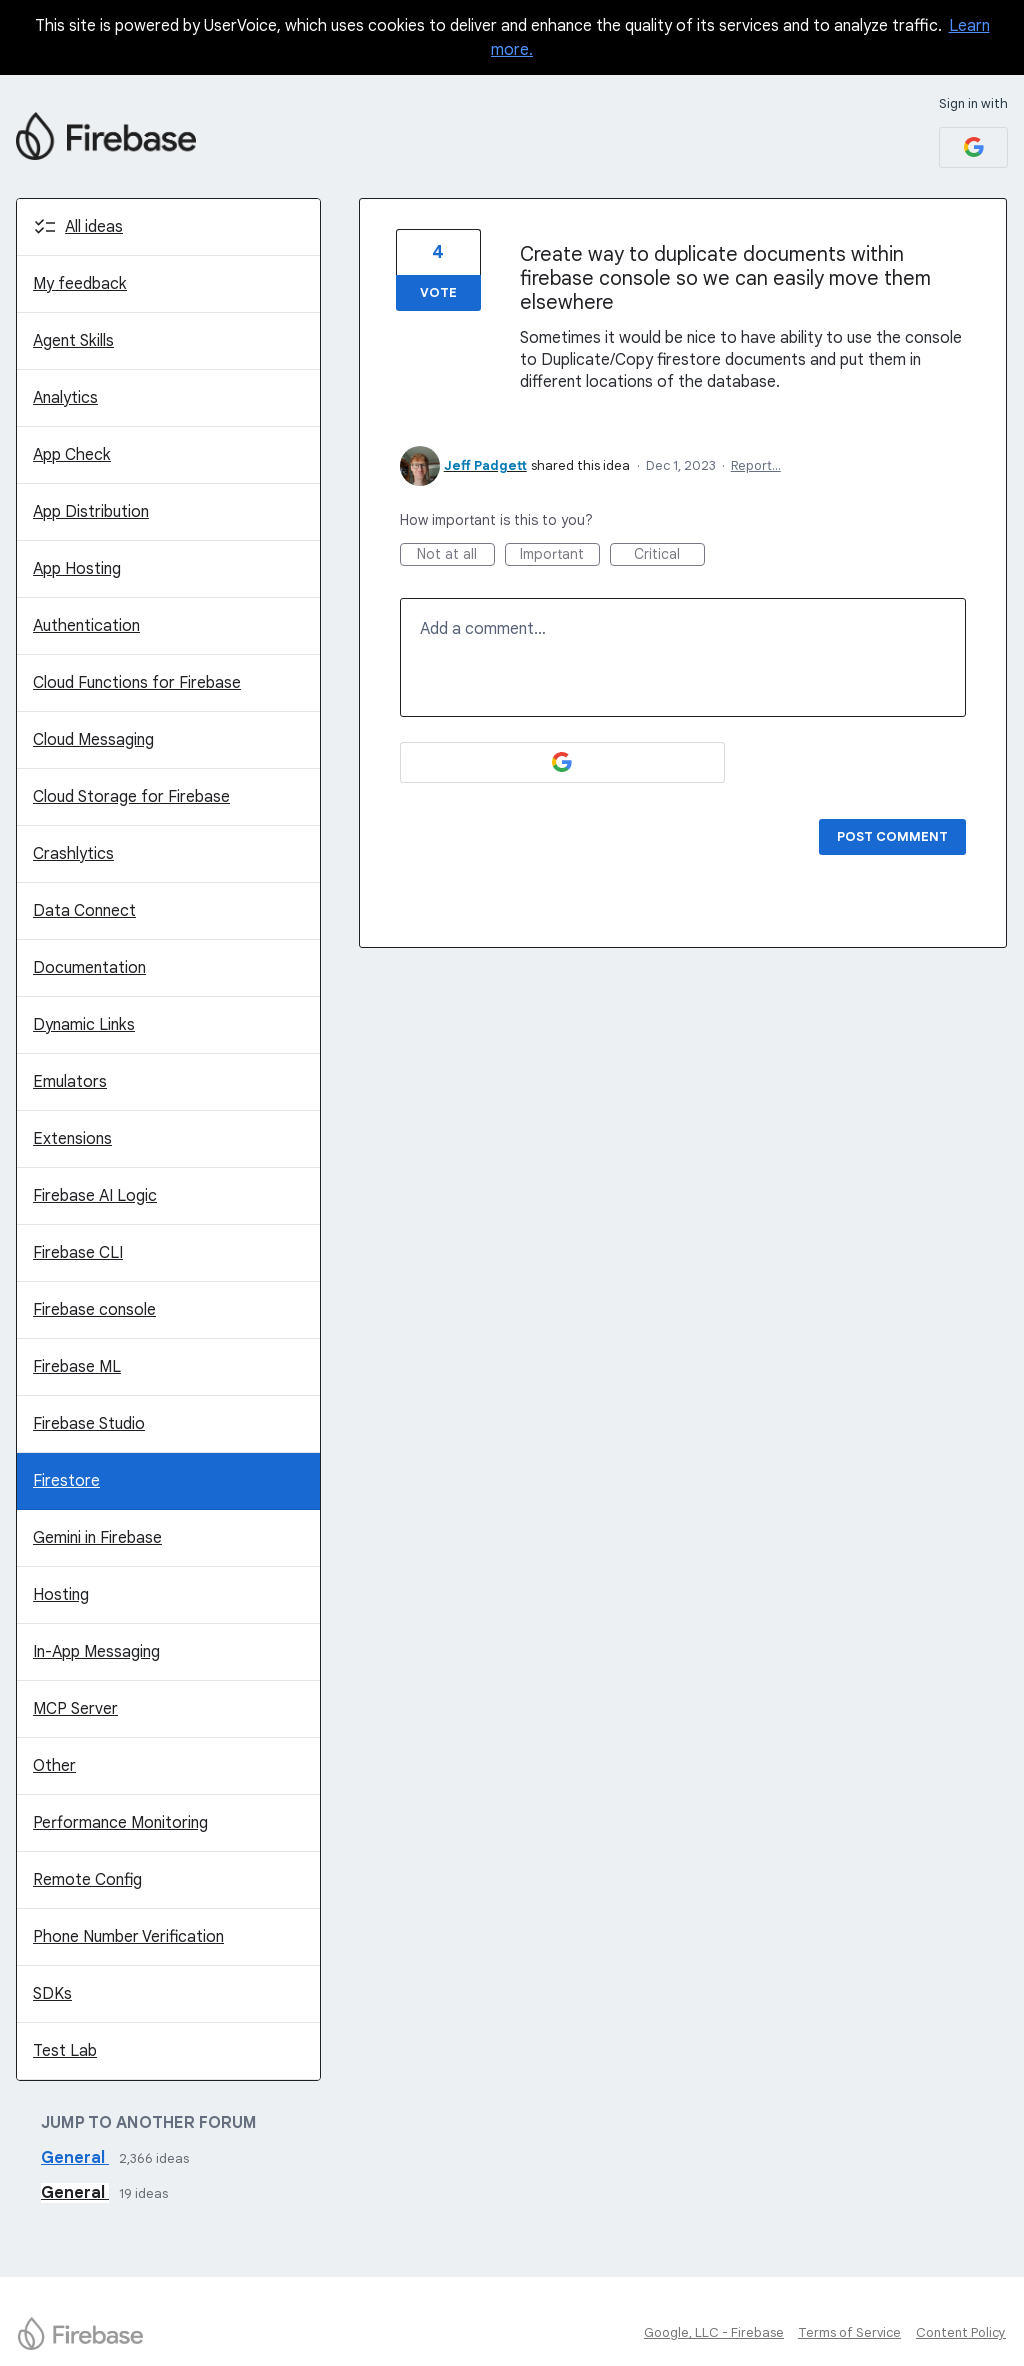 The height and width of the screenshot is (2366, 1024). Describe the element at coordinates (75, 1709) in the screenshot. I see `MCP Server` at that location.